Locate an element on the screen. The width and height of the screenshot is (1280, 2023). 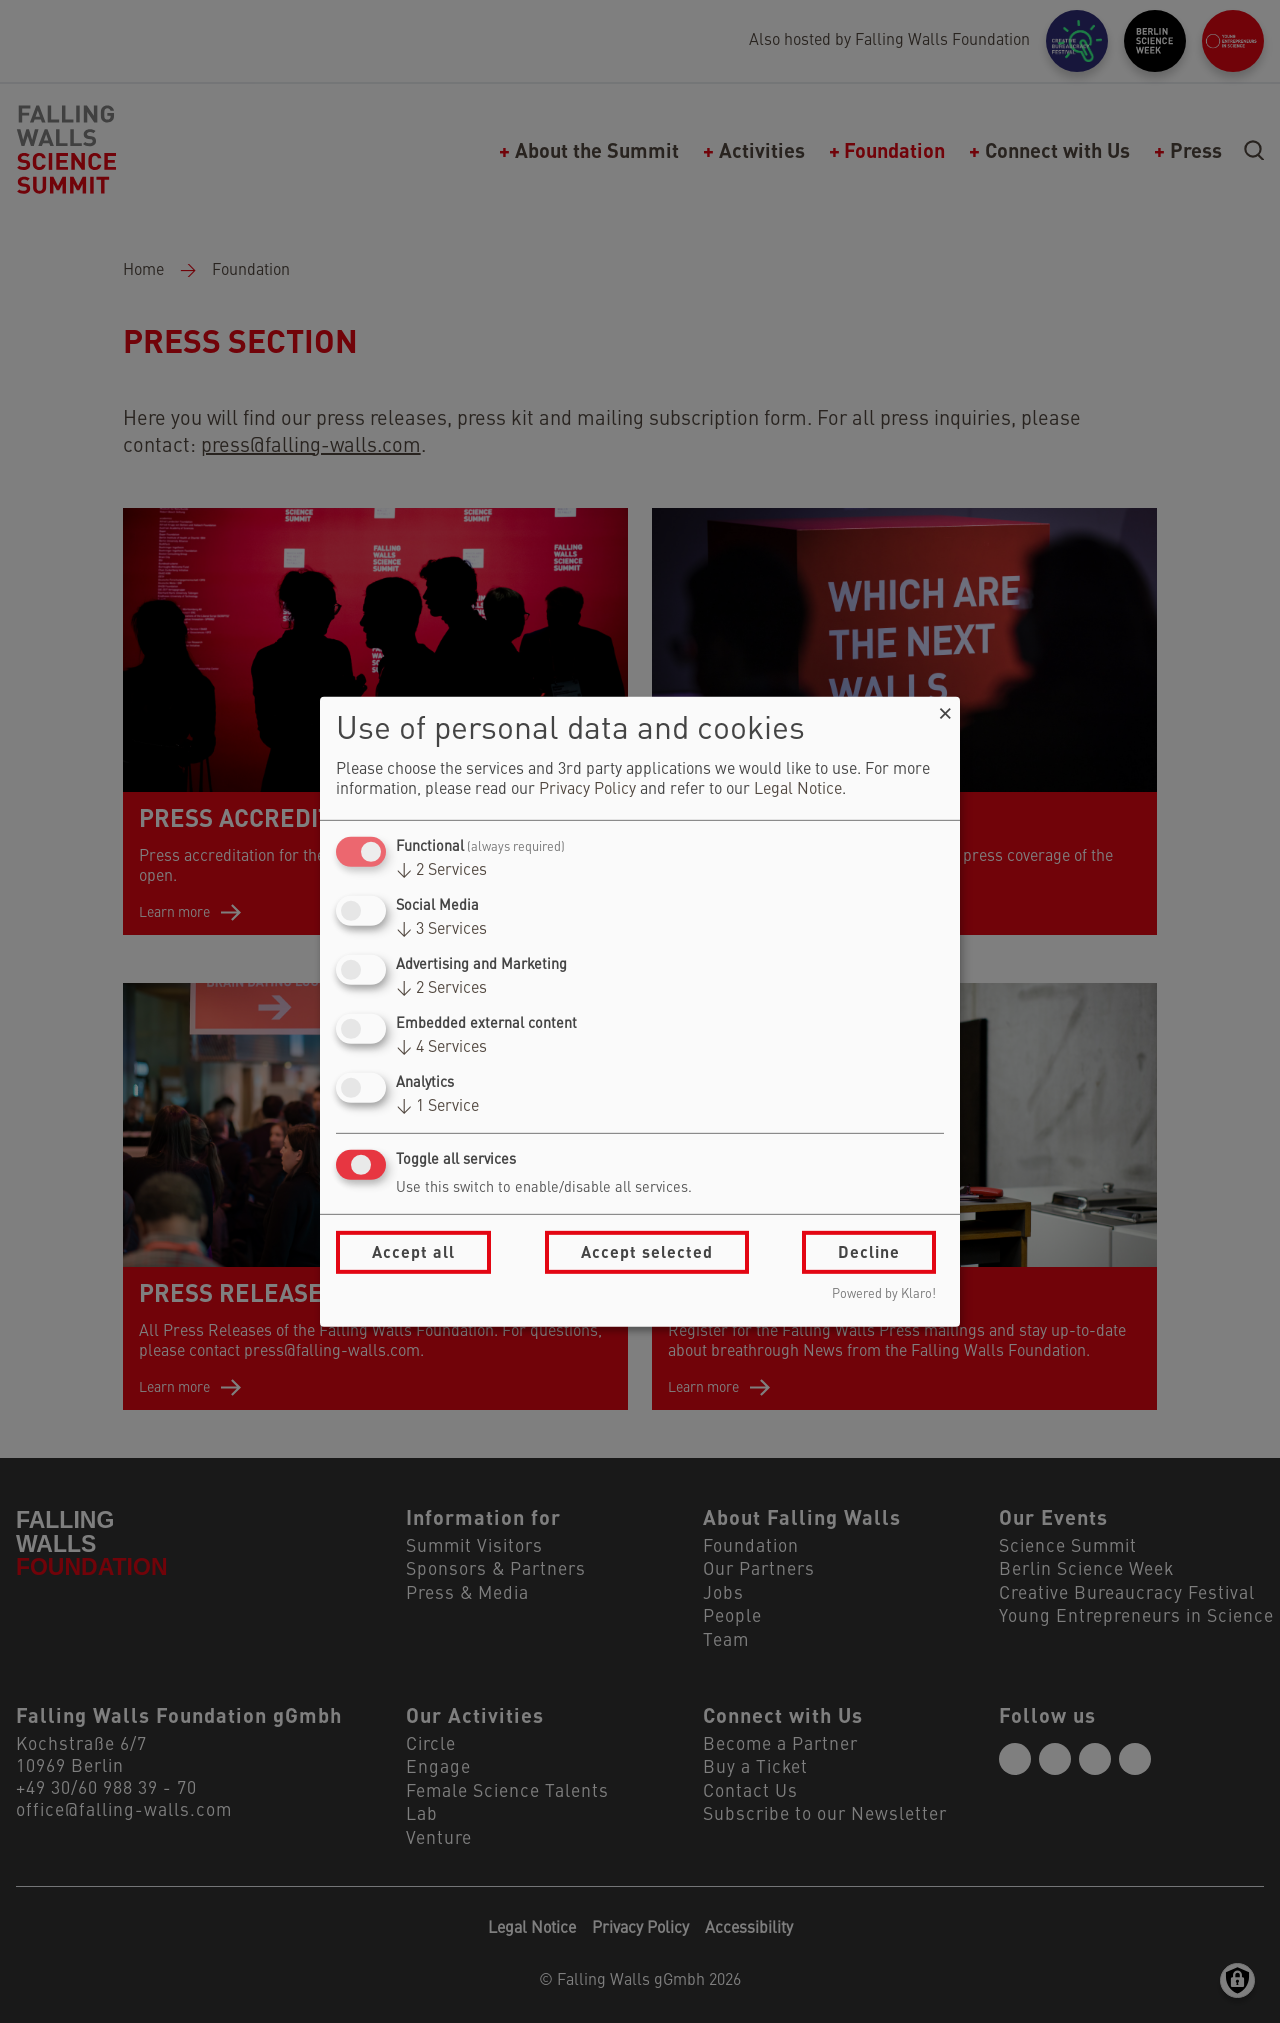
1 Service is located at coordinates (437, 1107).